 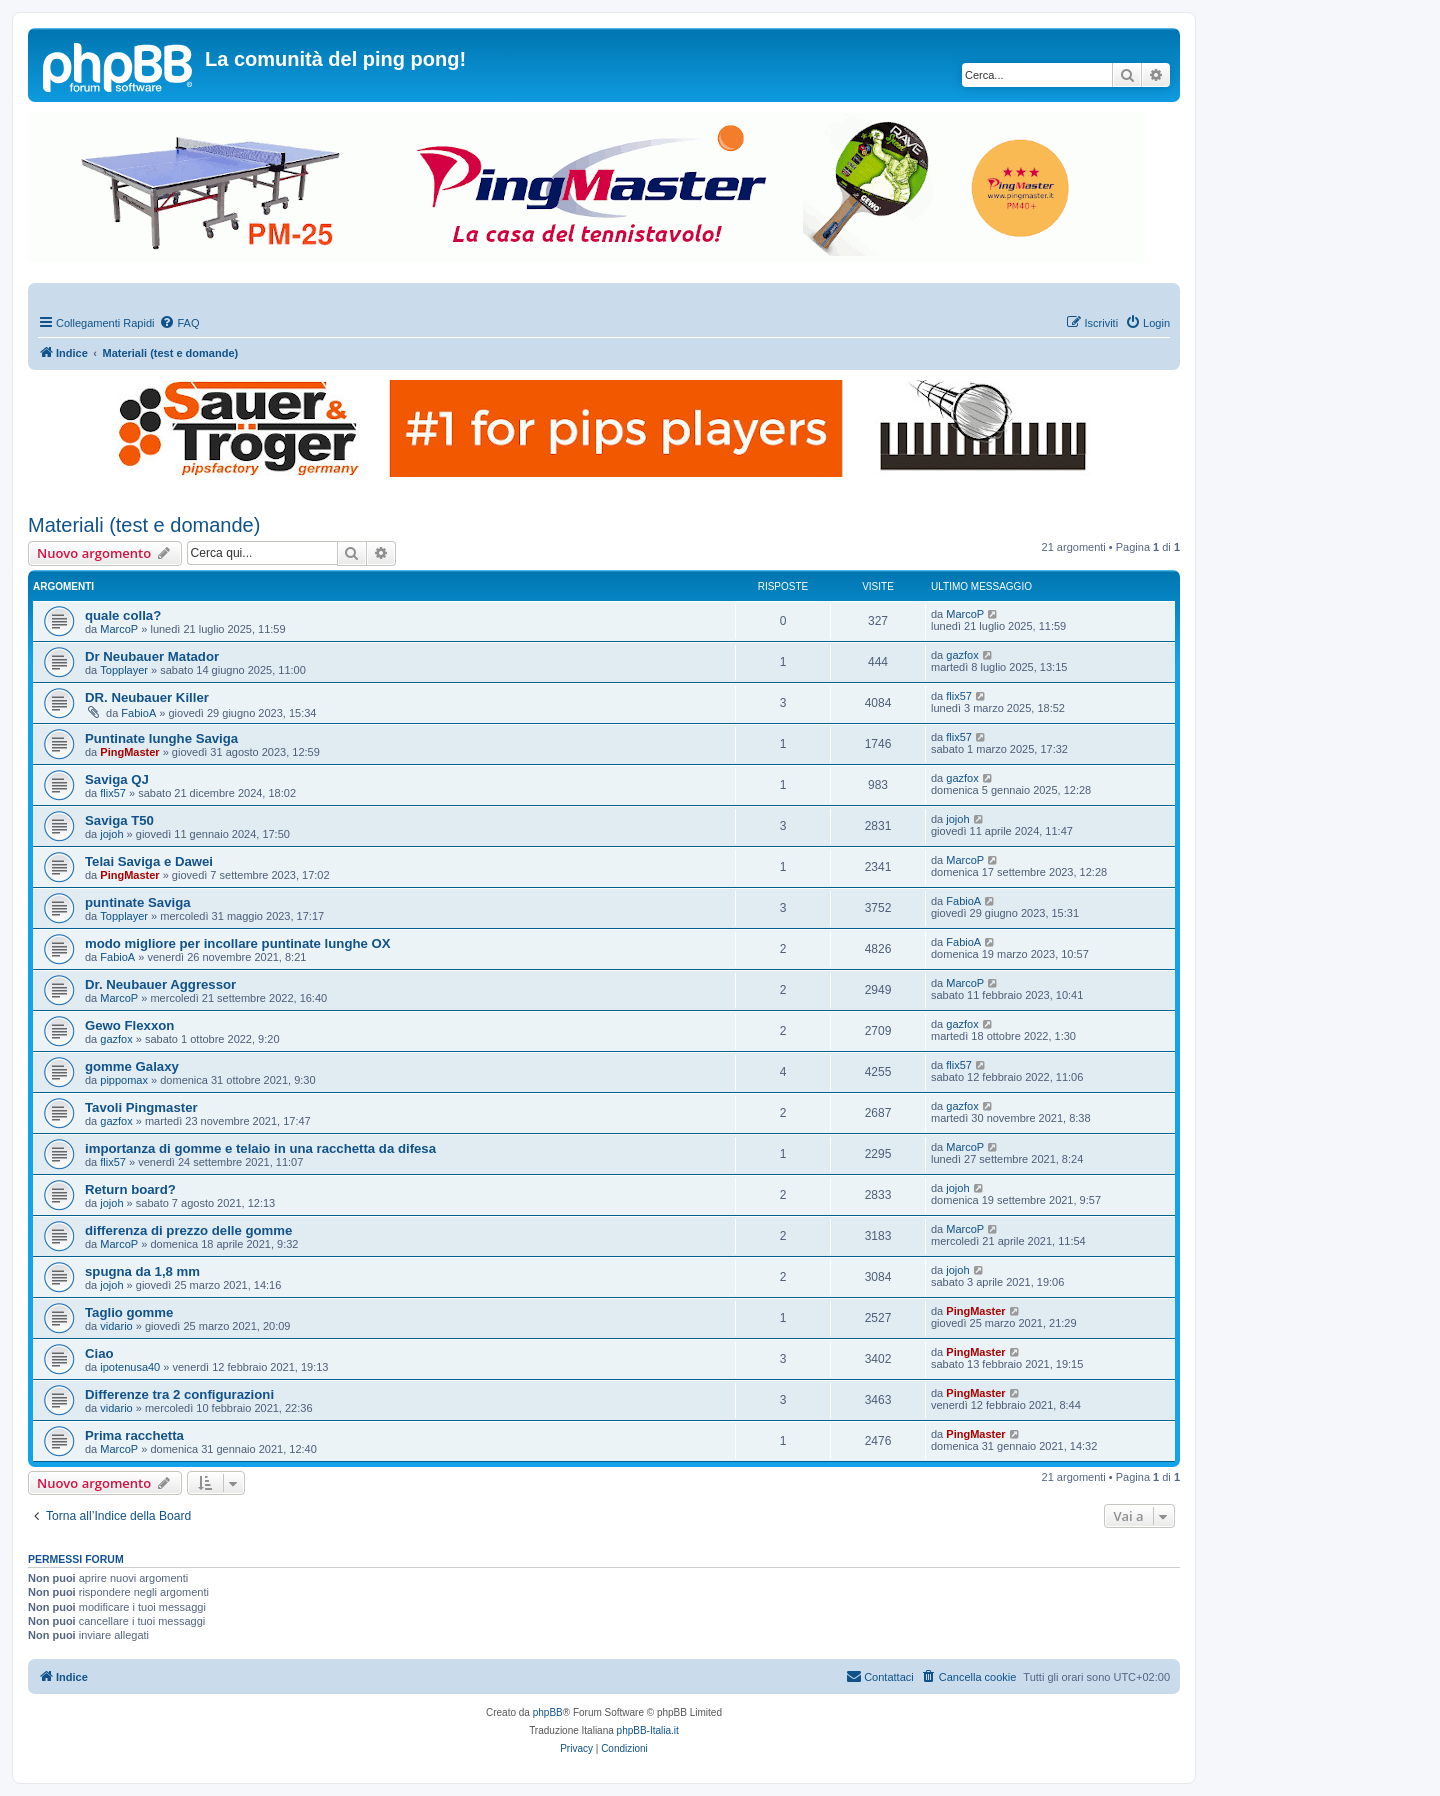 What do you see at coordinates (138, 902) in the screenshot?
I see `puntinate Saviga` at bounding box center [138, 902].